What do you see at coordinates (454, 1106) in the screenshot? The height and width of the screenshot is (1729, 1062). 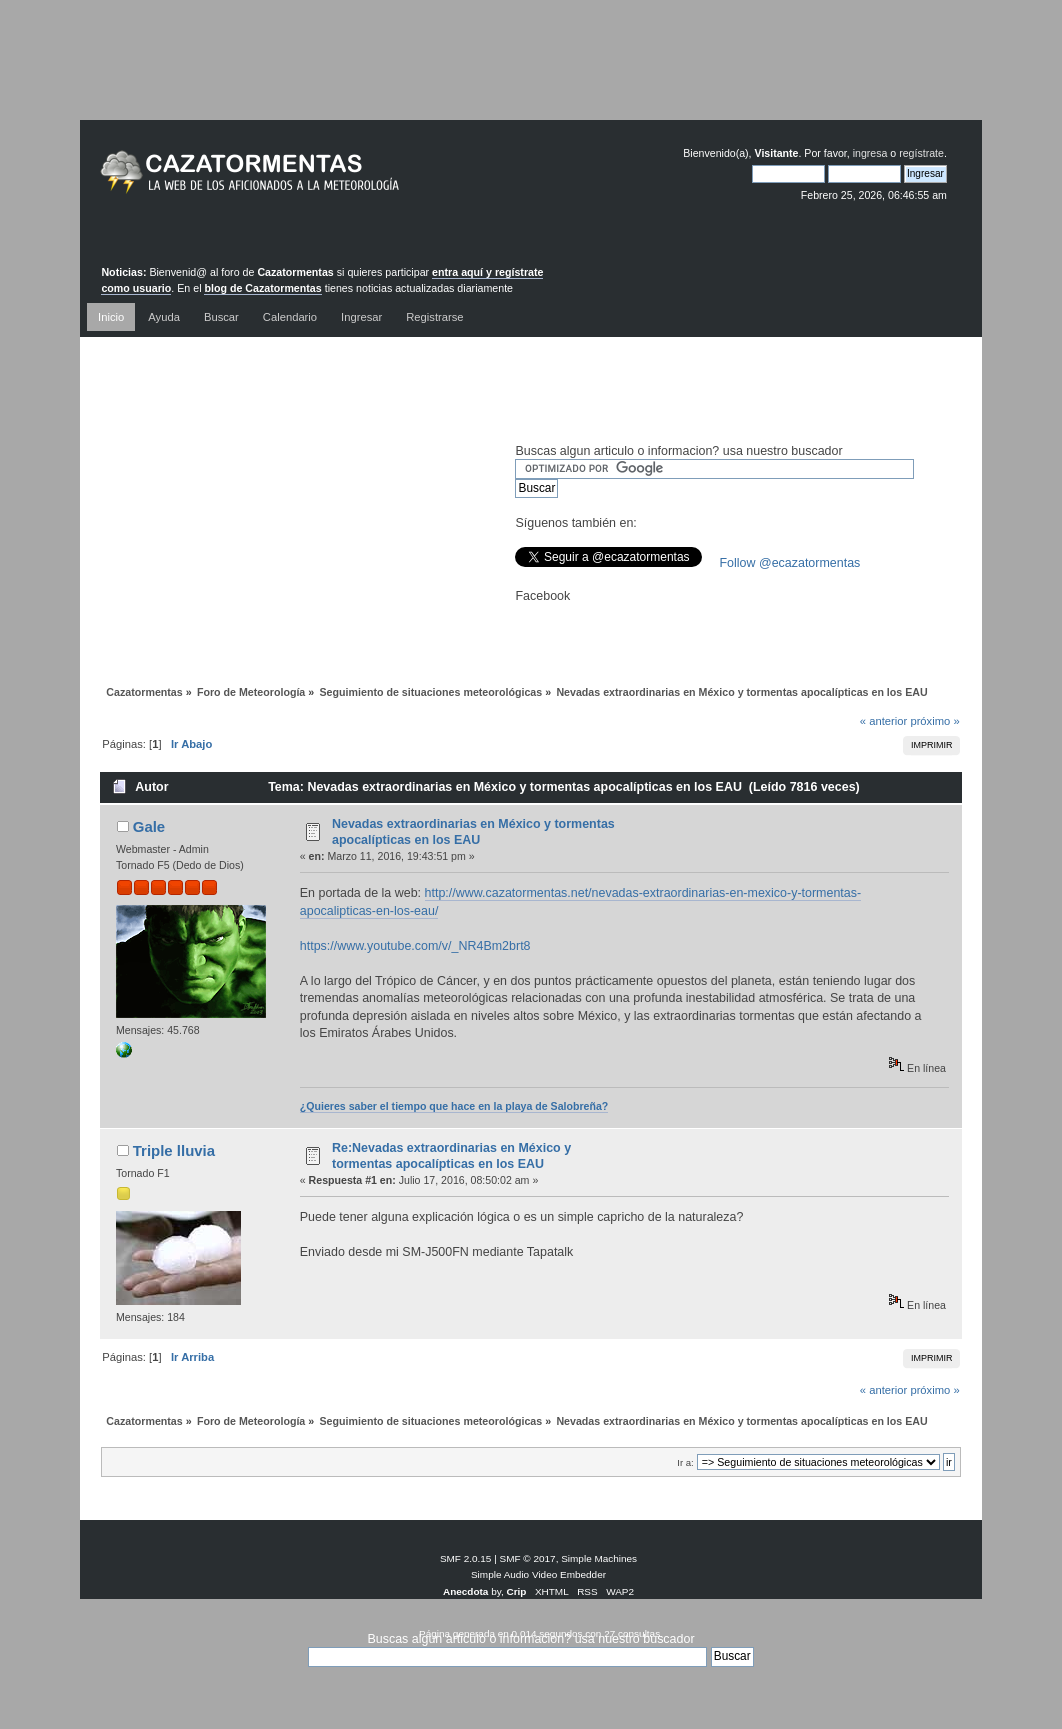 I see `¿Quieres saber el tiempo que hace en la playa de Salobreña?` at bounding box center [454, 1106].